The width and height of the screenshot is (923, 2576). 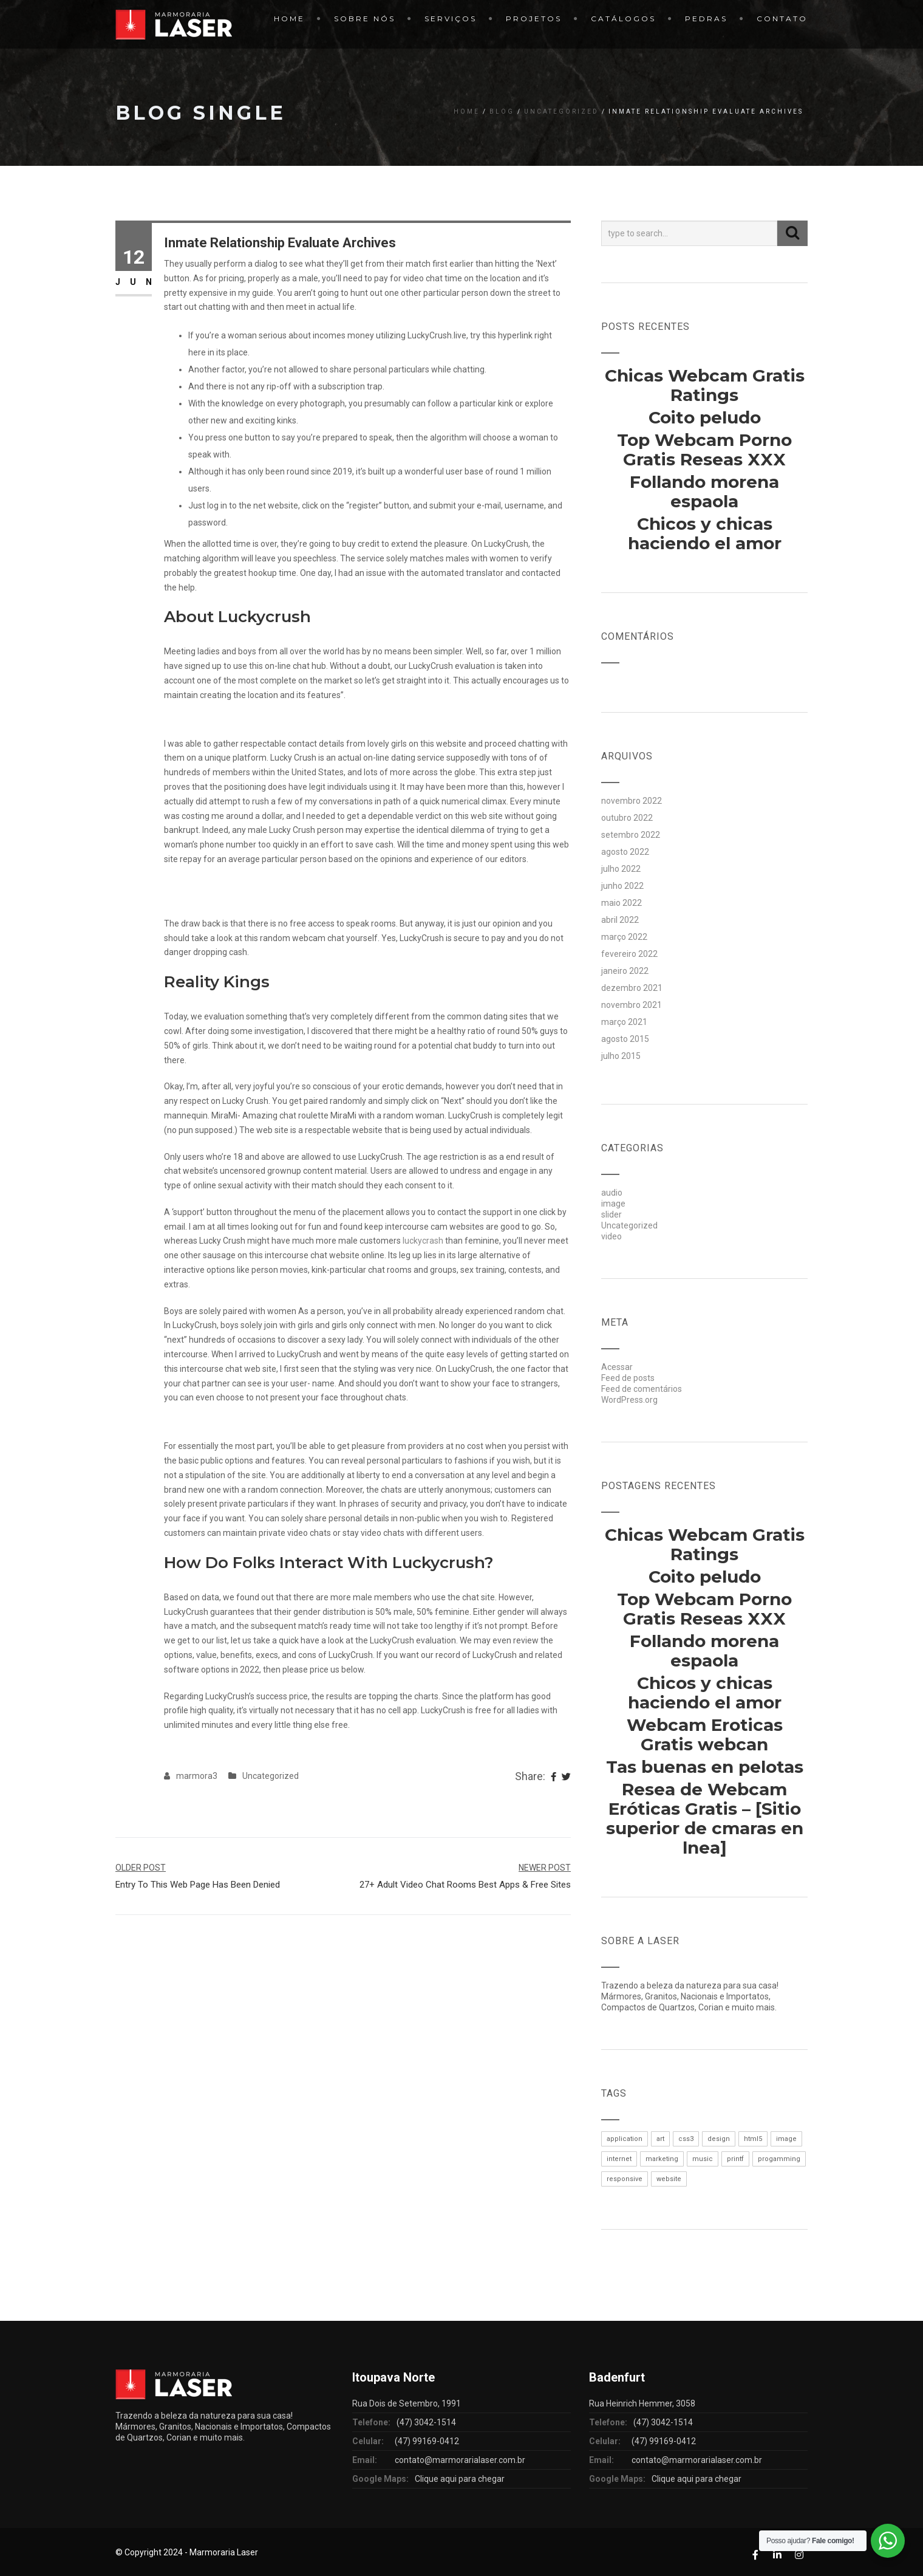 I want to click on julho 2015, so click(x=621, y=1056).